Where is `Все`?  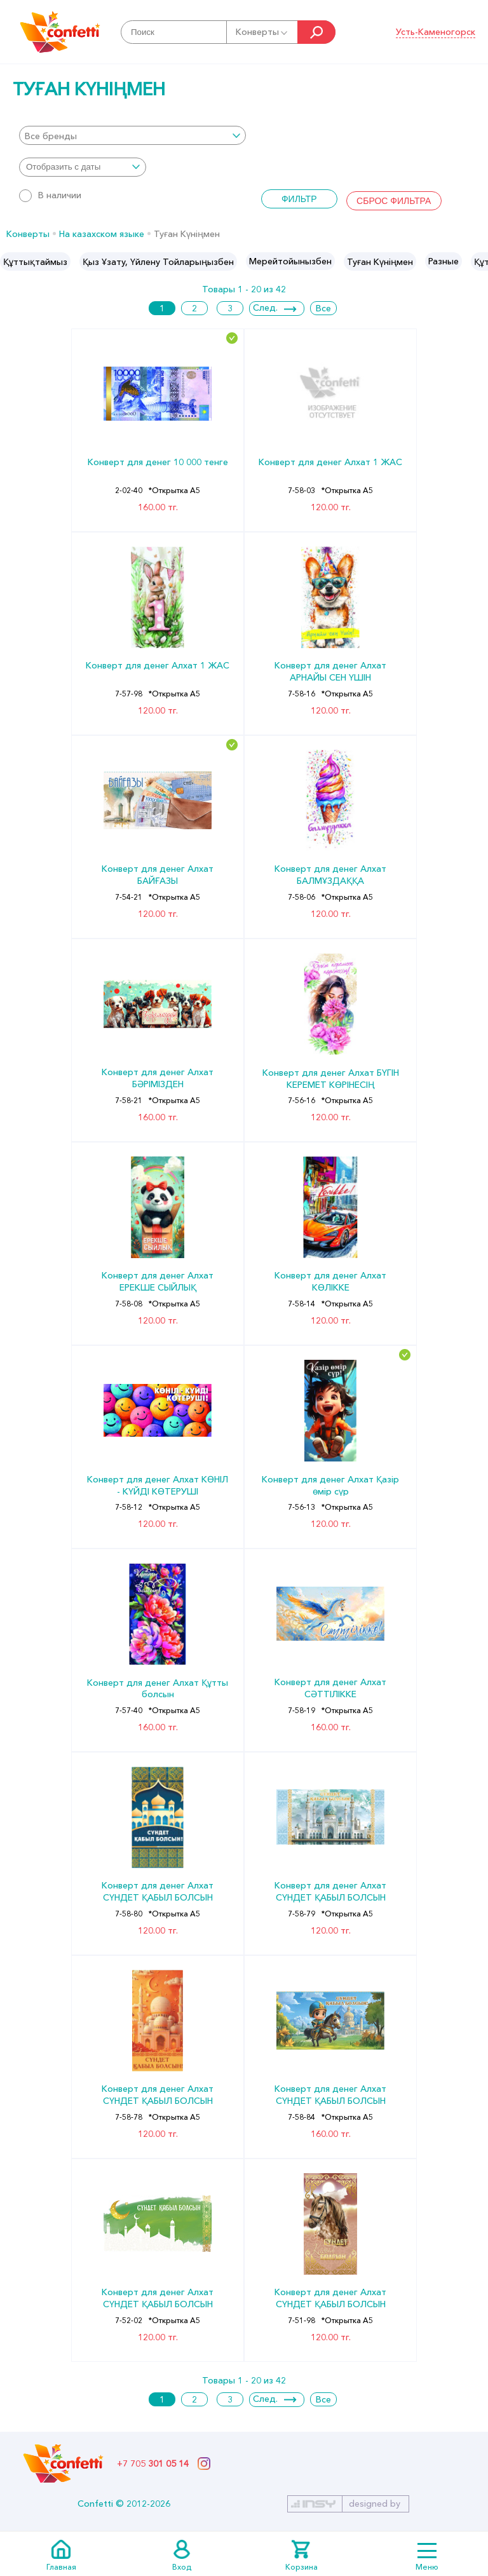 Все is located at coordinates (323, 308).